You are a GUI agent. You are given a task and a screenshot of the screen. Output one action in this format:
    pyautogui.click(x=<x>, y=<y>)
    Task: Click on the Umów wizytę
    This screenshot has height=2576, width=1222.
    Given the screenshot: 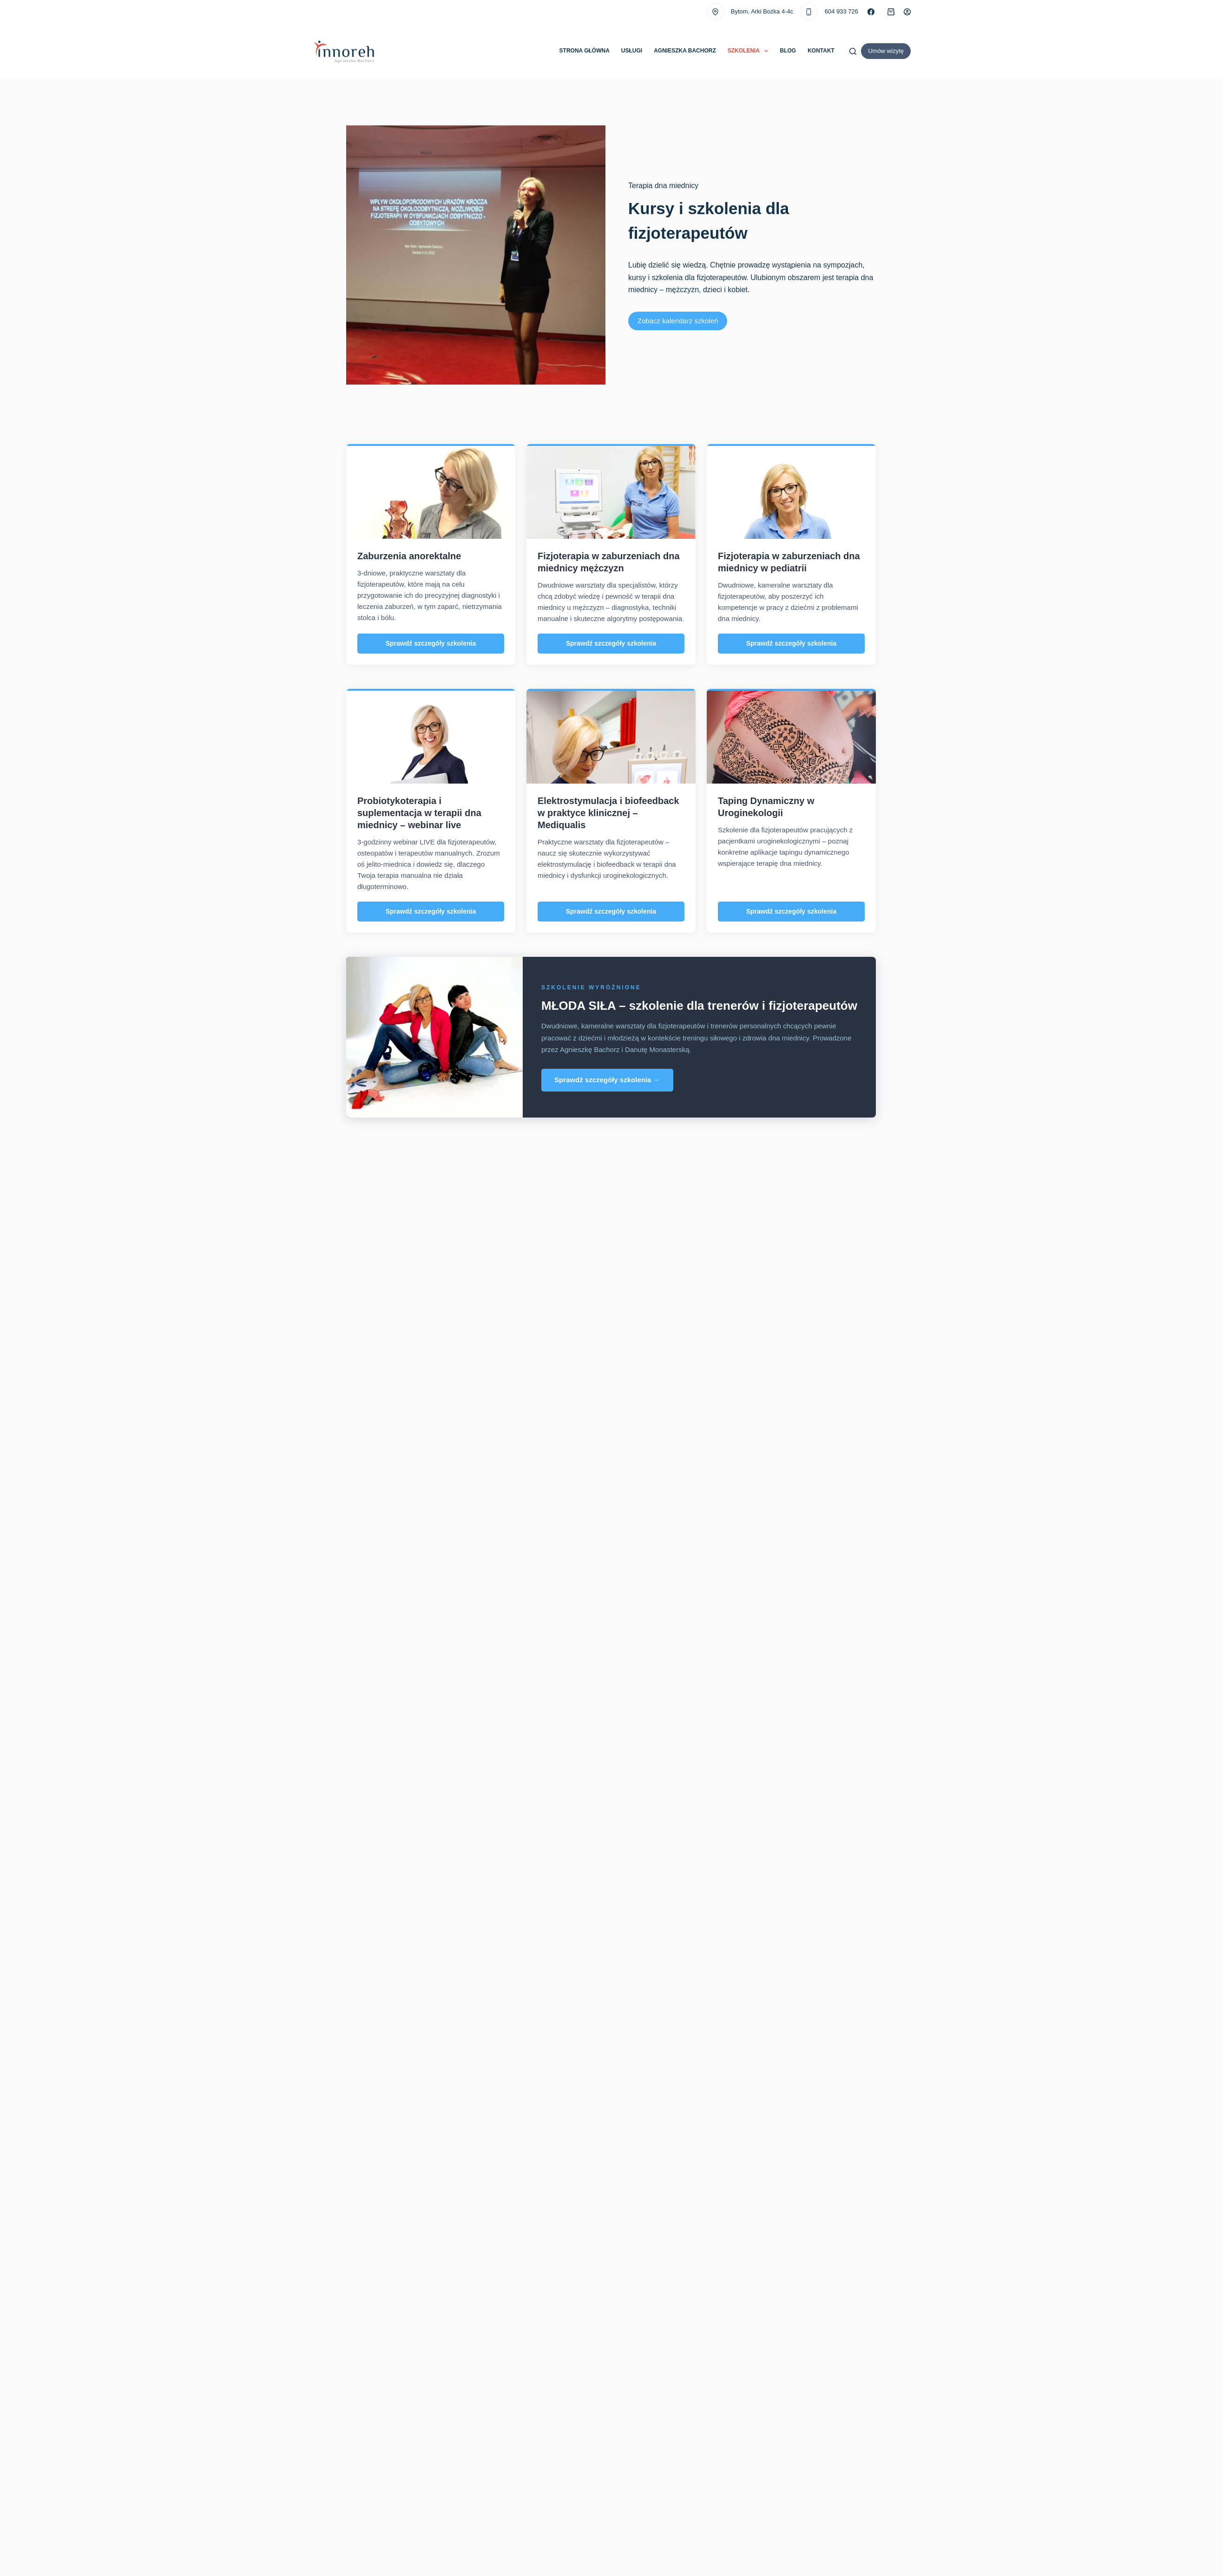 What is the action you would take?
    pyautogui.click(x=886, y=50)
    